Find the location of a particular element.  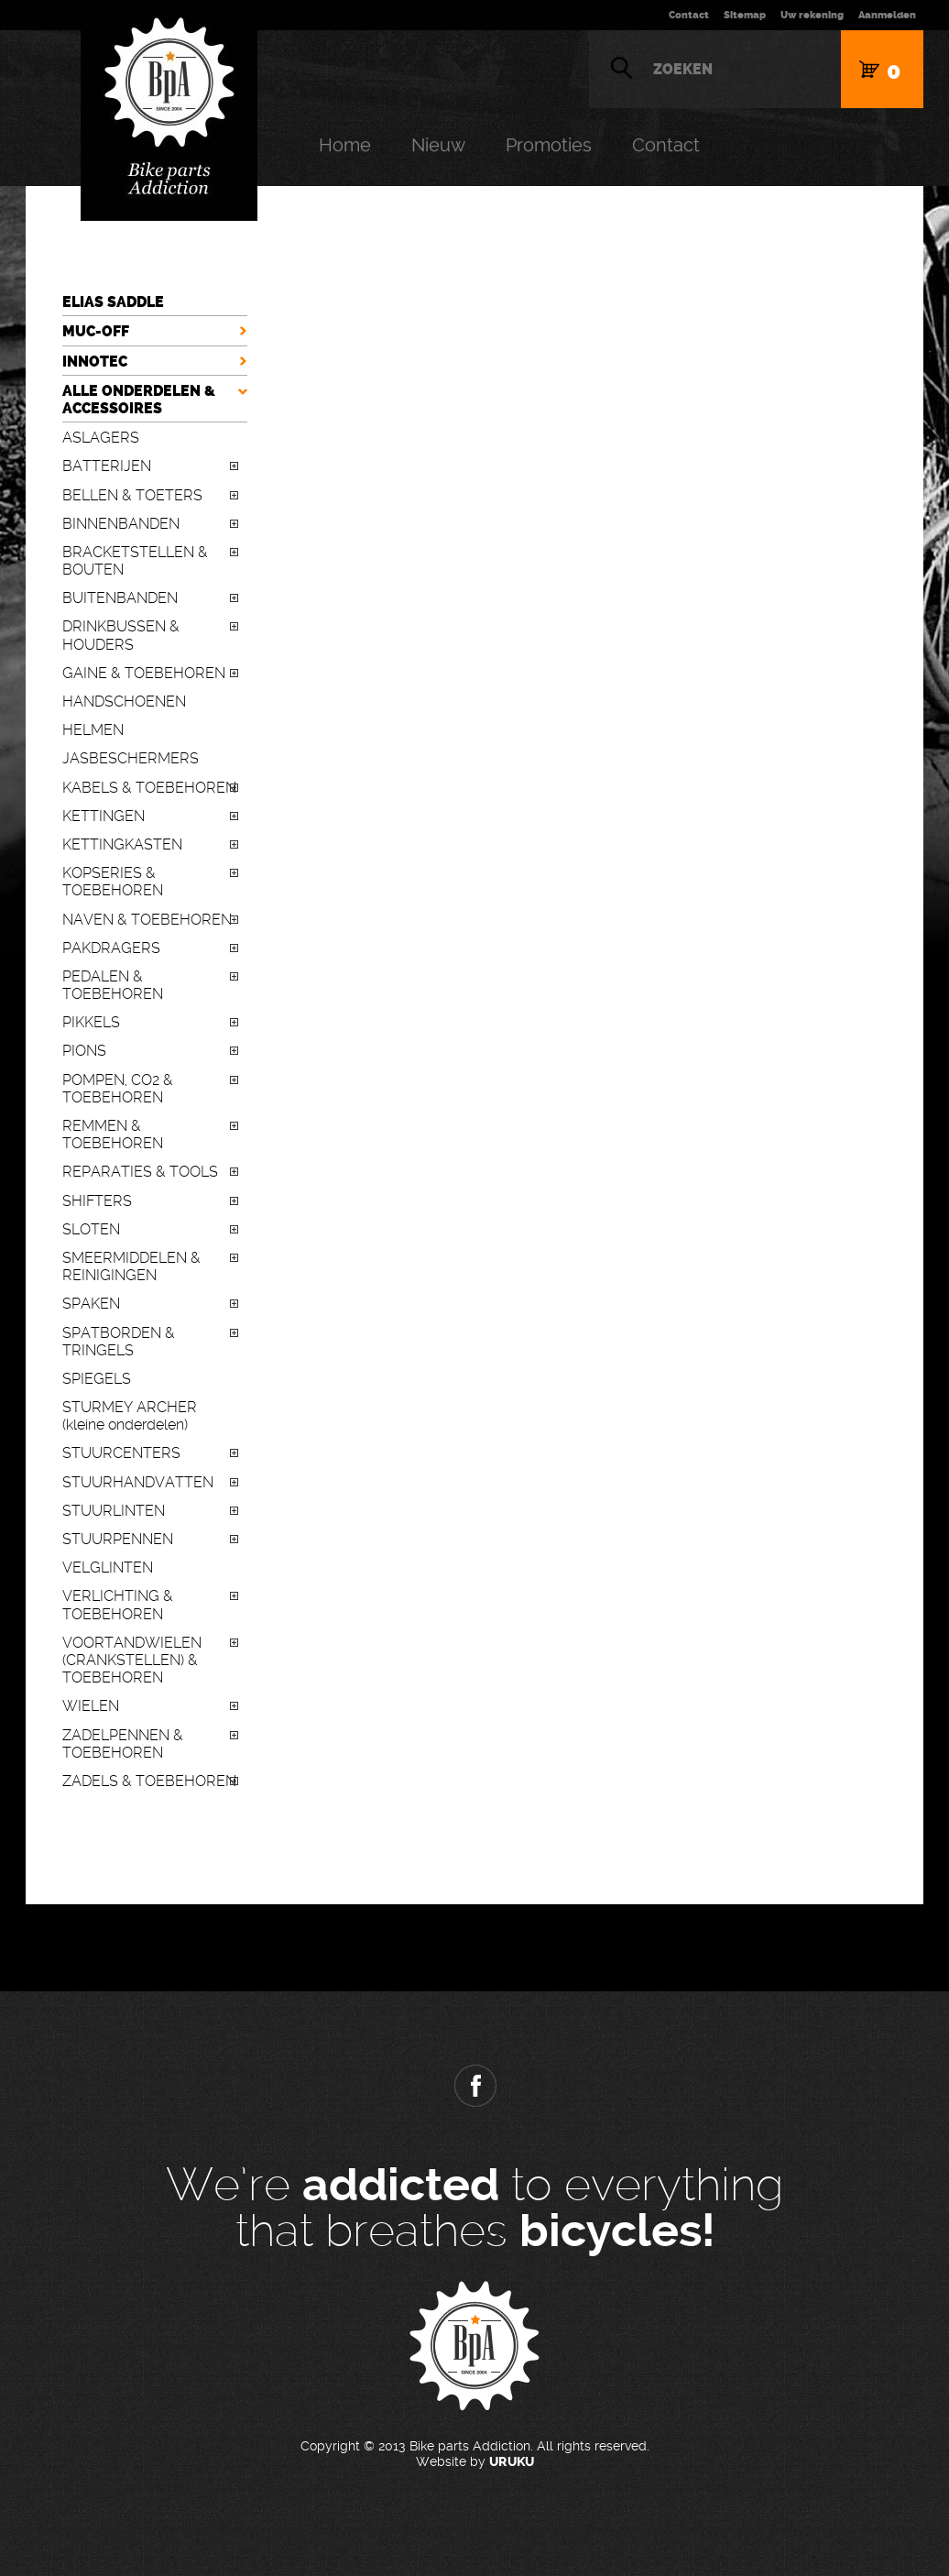

URUKU is located at coordinates (511, 2462).